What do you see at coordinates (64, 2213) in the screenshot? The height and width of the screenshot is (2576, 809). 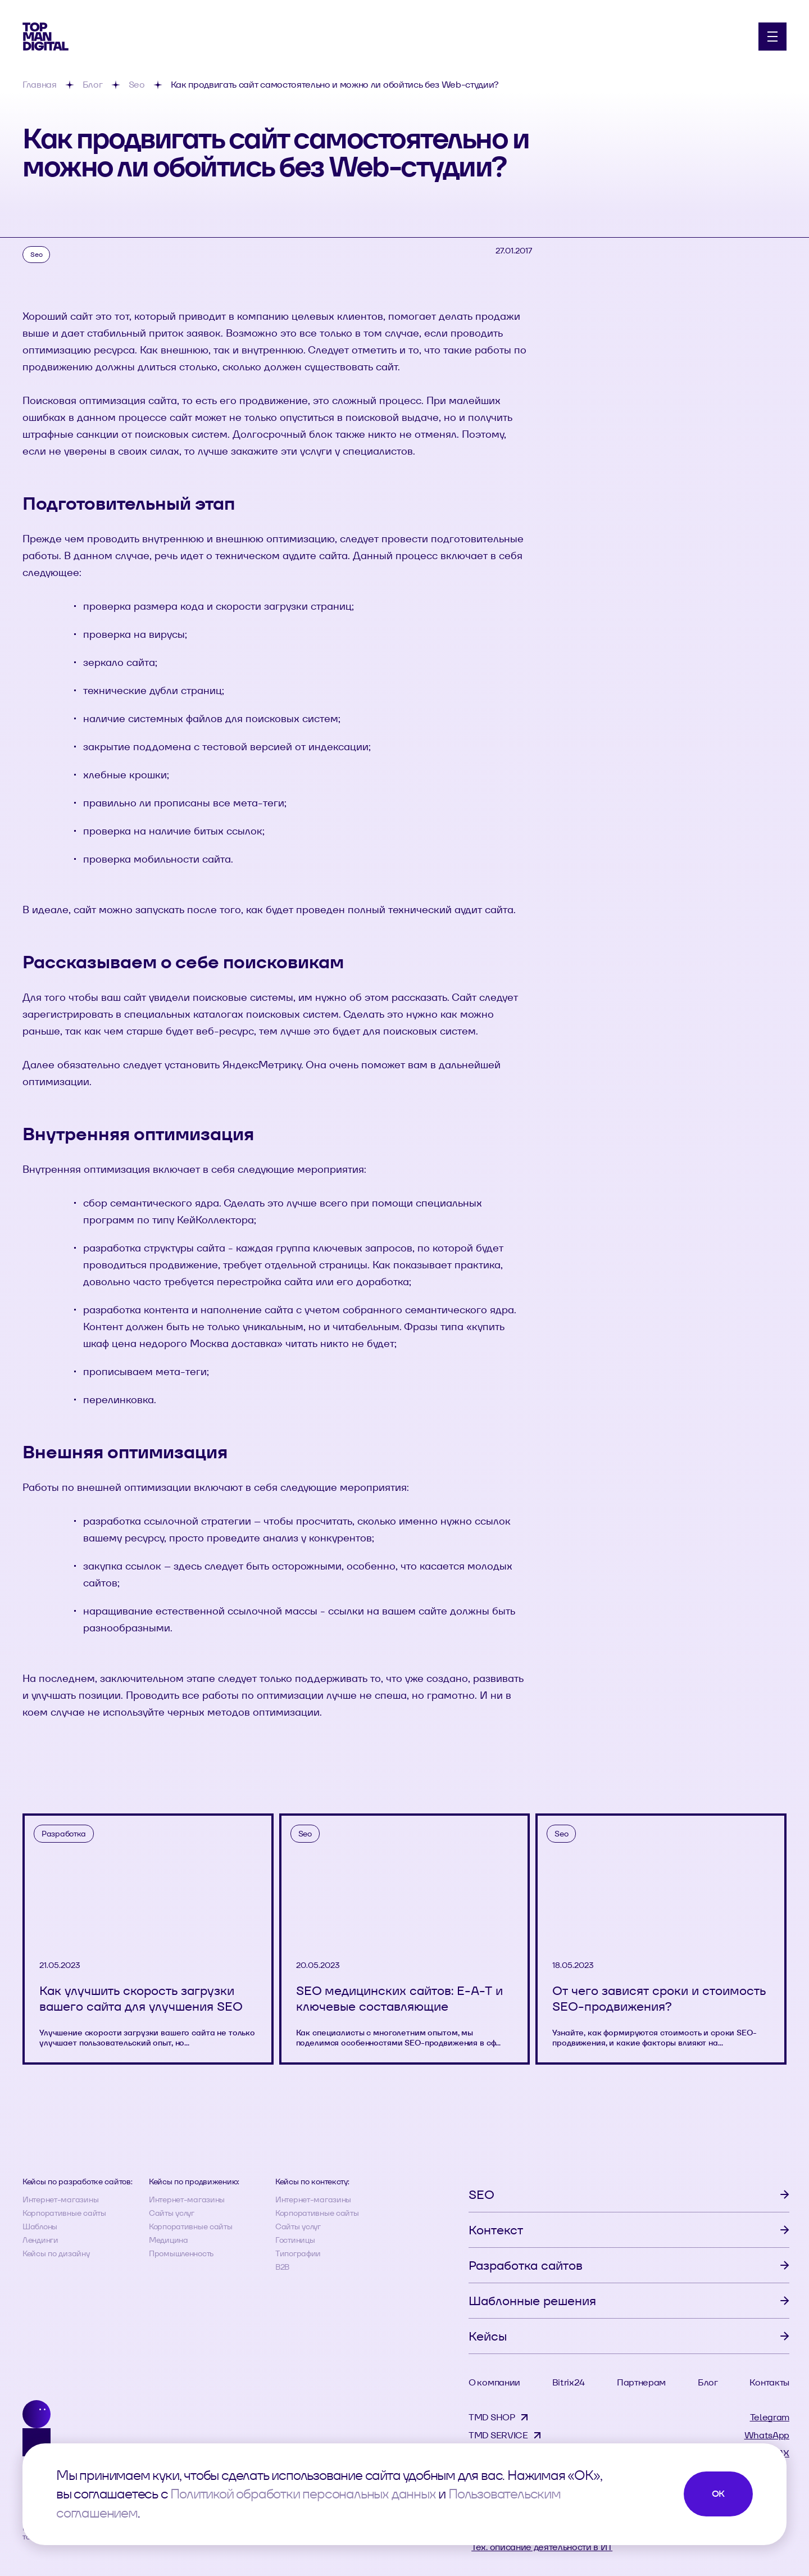 I see `Корпоративные сайты` at bounding box center [64, 2213].